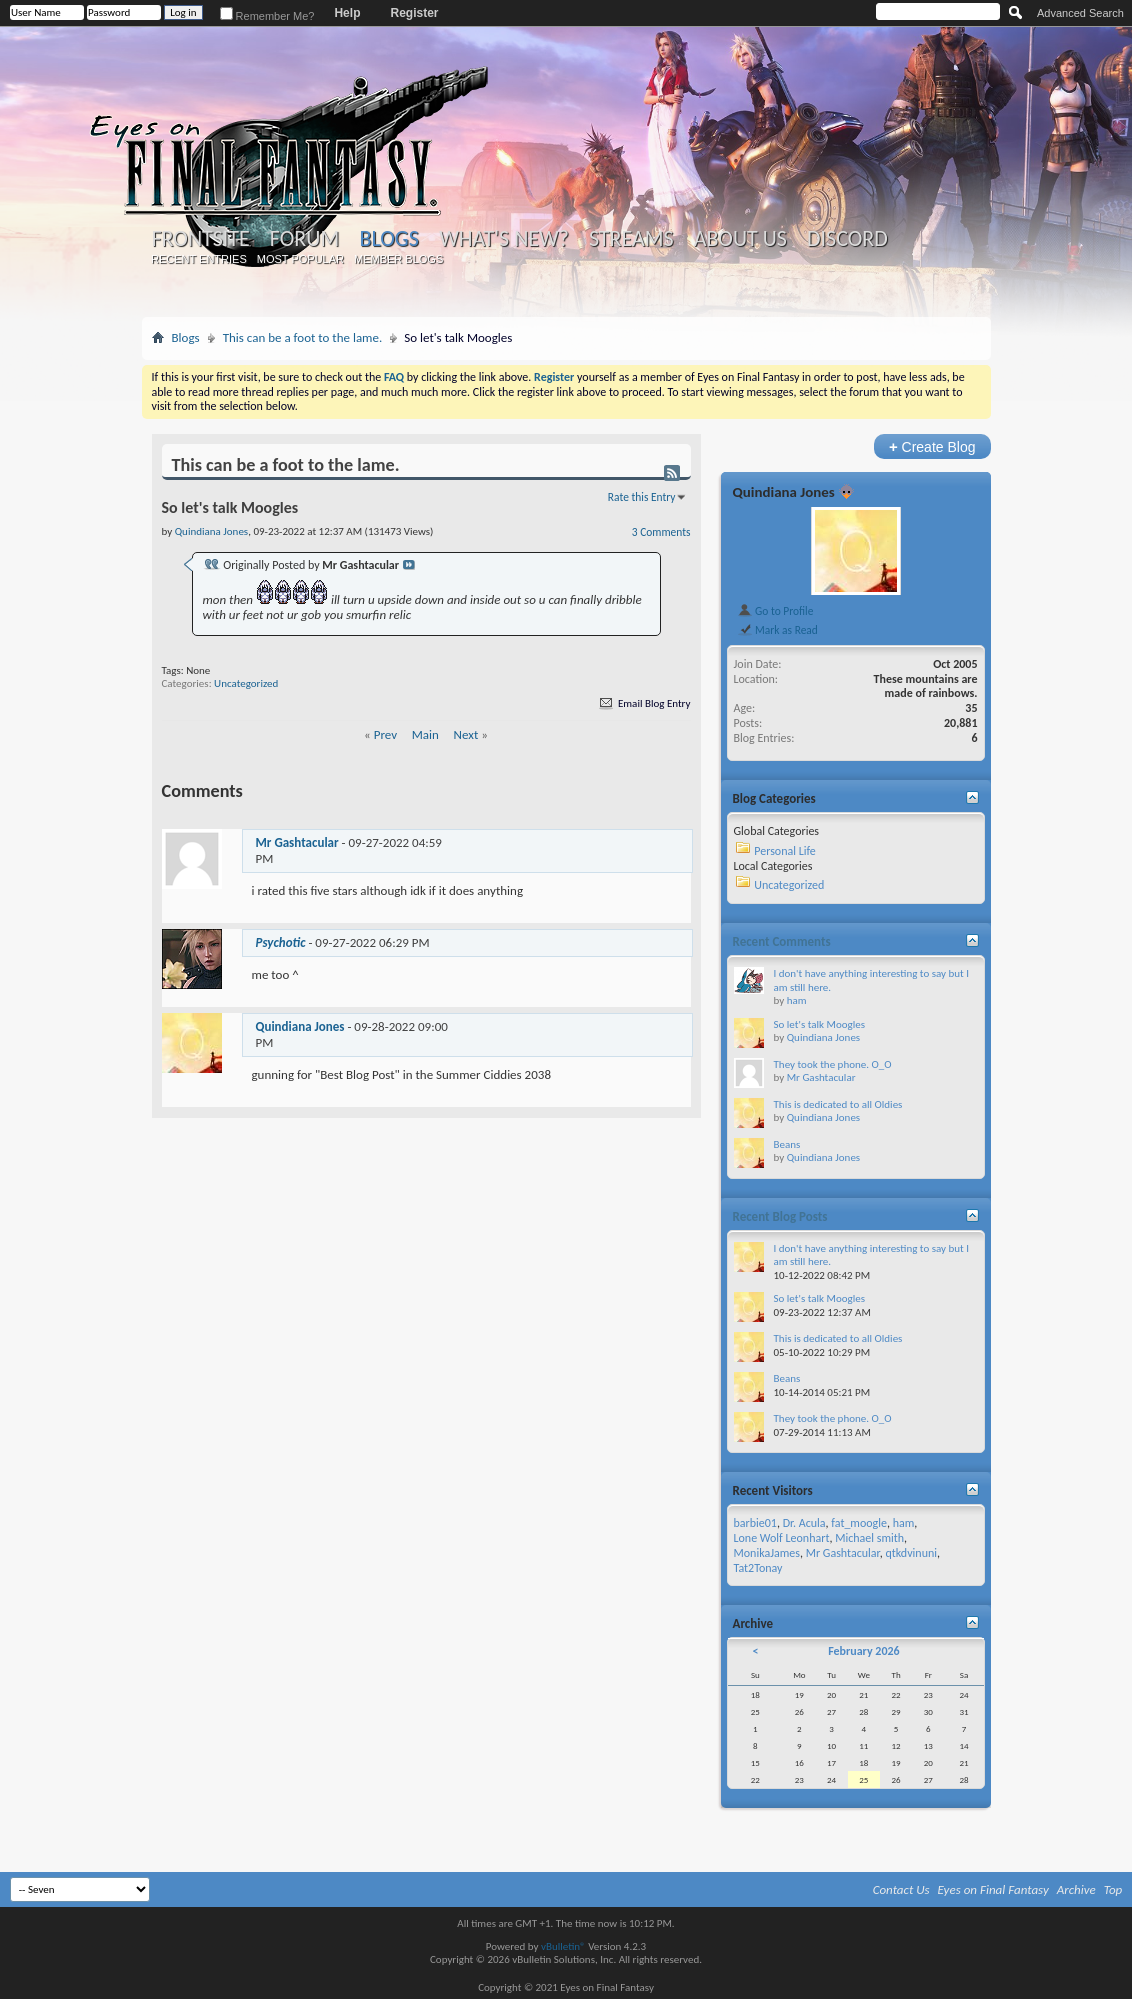 The height and width of the screenshot is (1999, 1132). I want to click on Recent Blog Posts, so click(780, 1216).